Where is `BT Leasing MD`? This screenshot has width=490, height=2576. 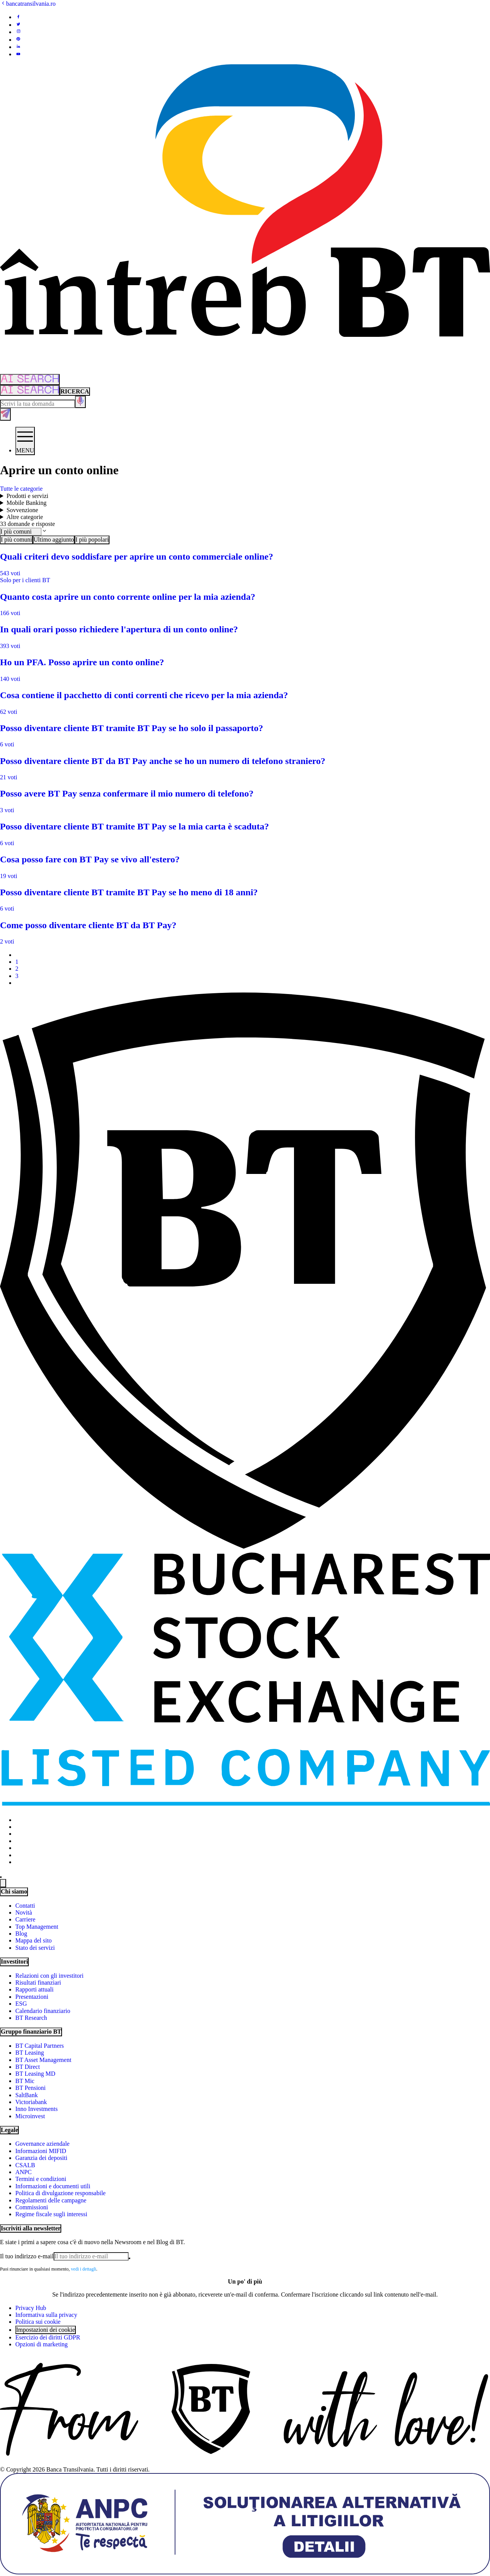
BT Leasing MD is located at coordinates (35, 2073).